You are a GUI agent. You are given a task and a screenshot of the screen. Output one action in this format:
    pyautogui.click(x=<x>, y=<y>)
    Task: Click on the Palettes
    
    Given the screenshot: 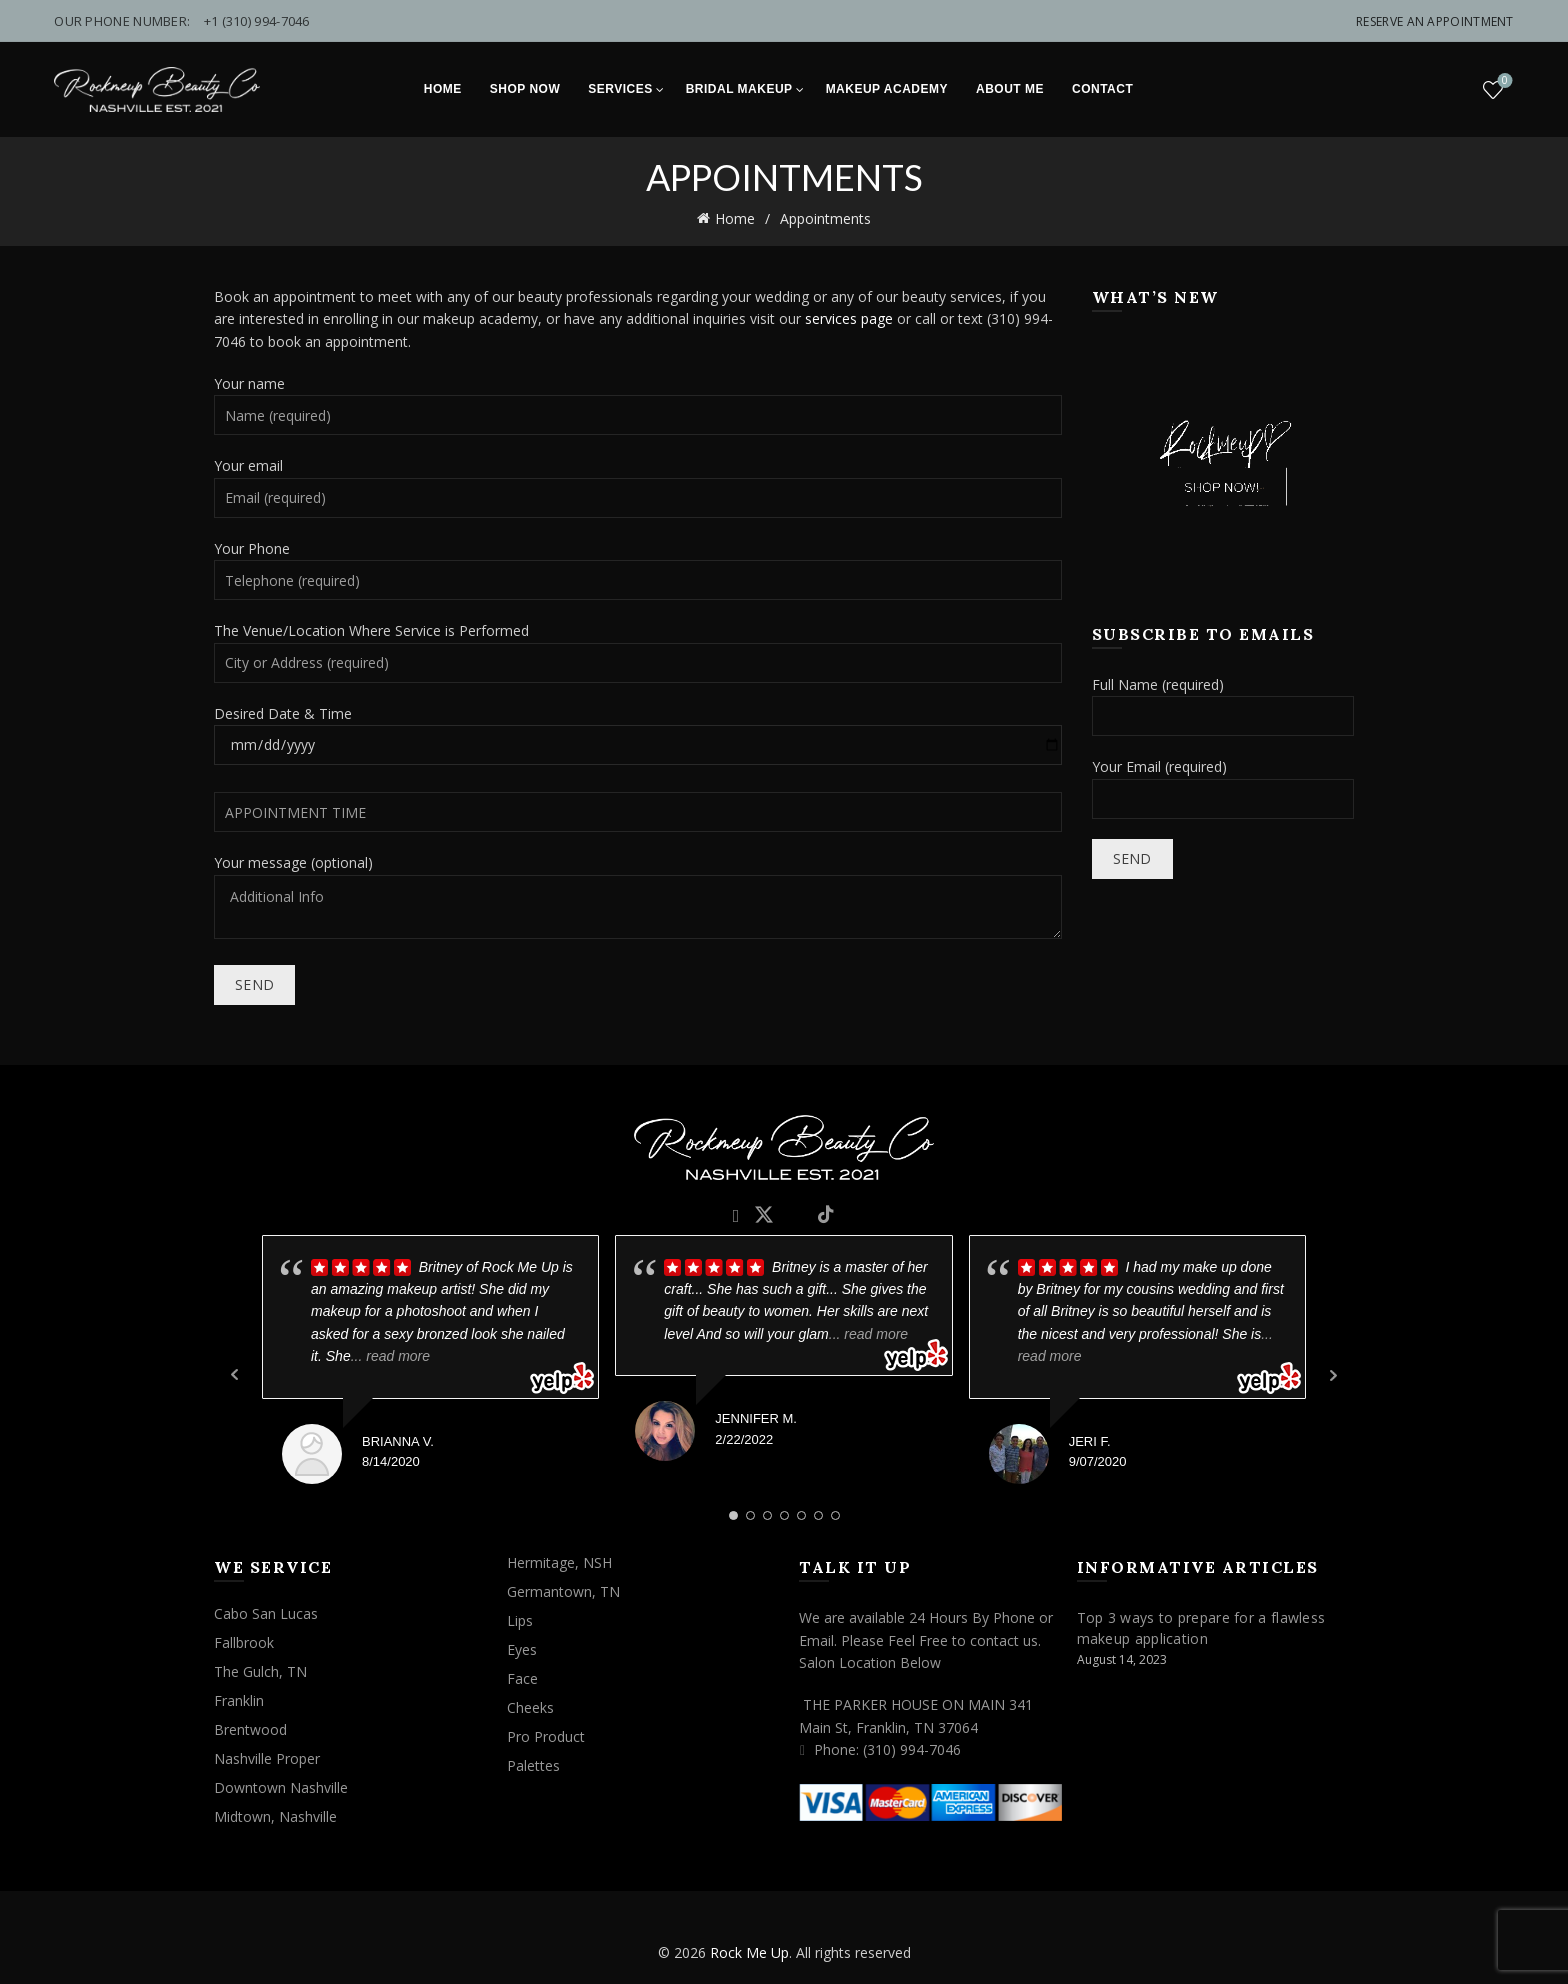 What is the action you would take?
    pyautogui.click(x=533, y=1765)
    